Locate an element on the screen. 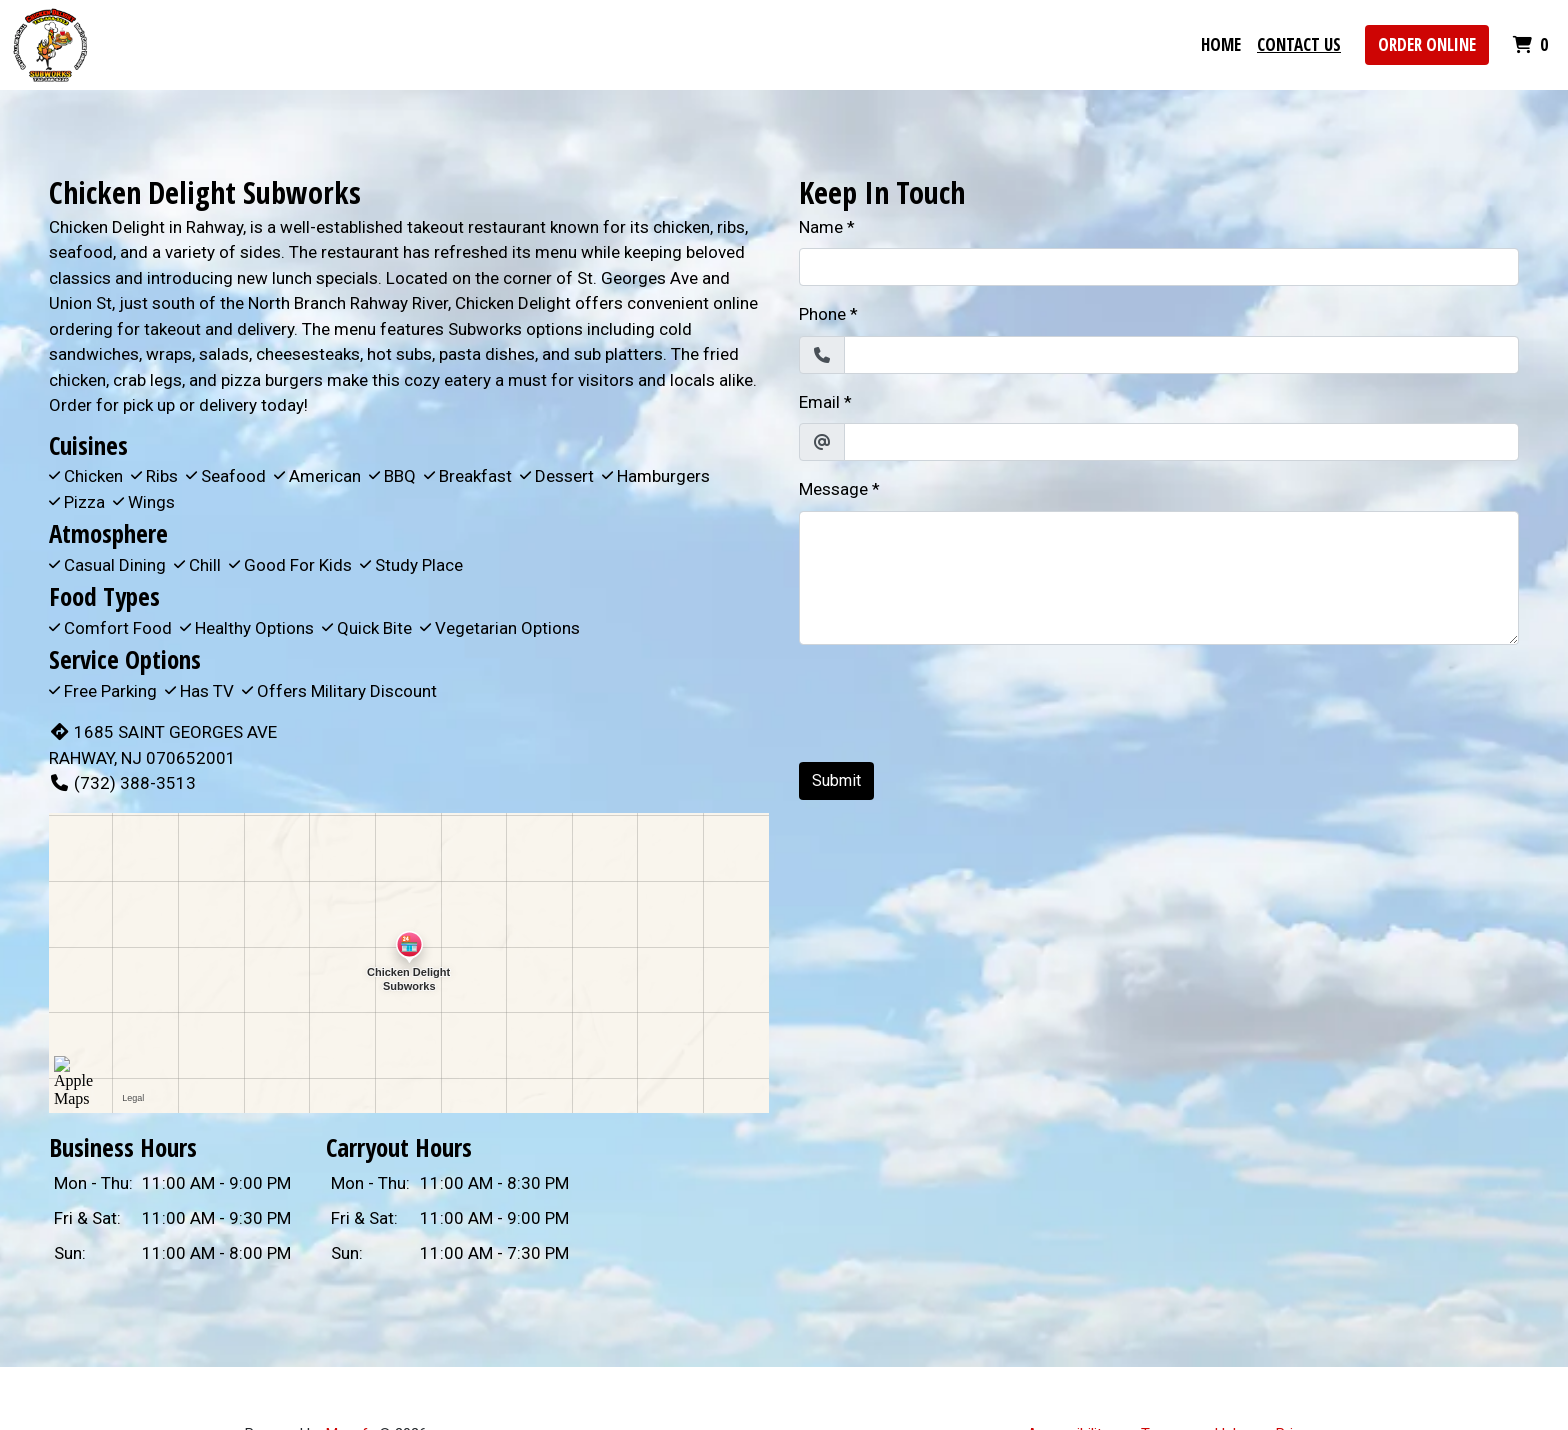  [presentation] is located at coordinates (951, 700).